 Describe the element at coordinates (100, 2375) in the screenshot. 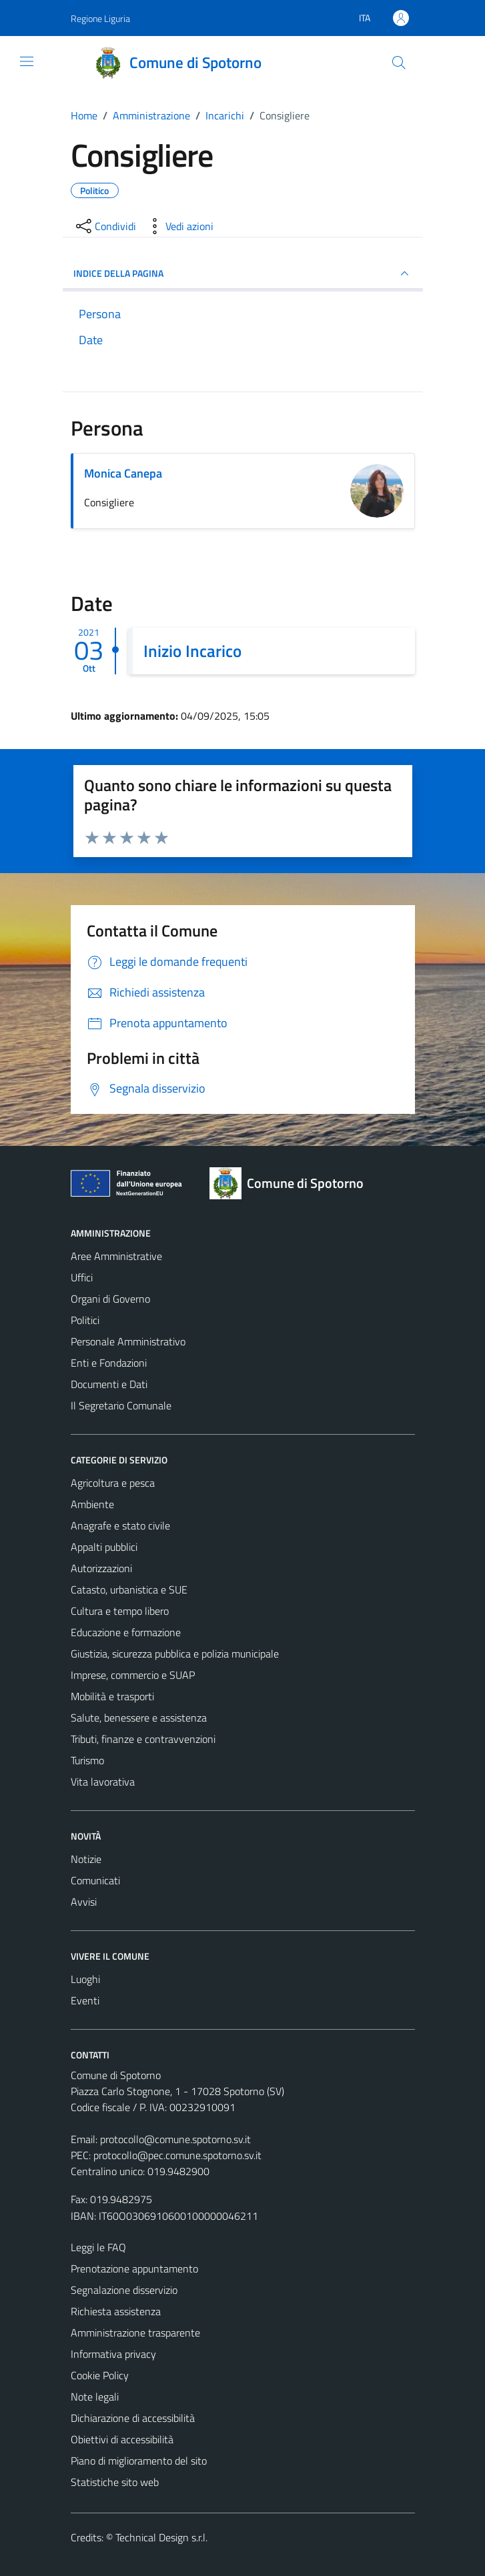

I see `Cookie Policy` at that location.